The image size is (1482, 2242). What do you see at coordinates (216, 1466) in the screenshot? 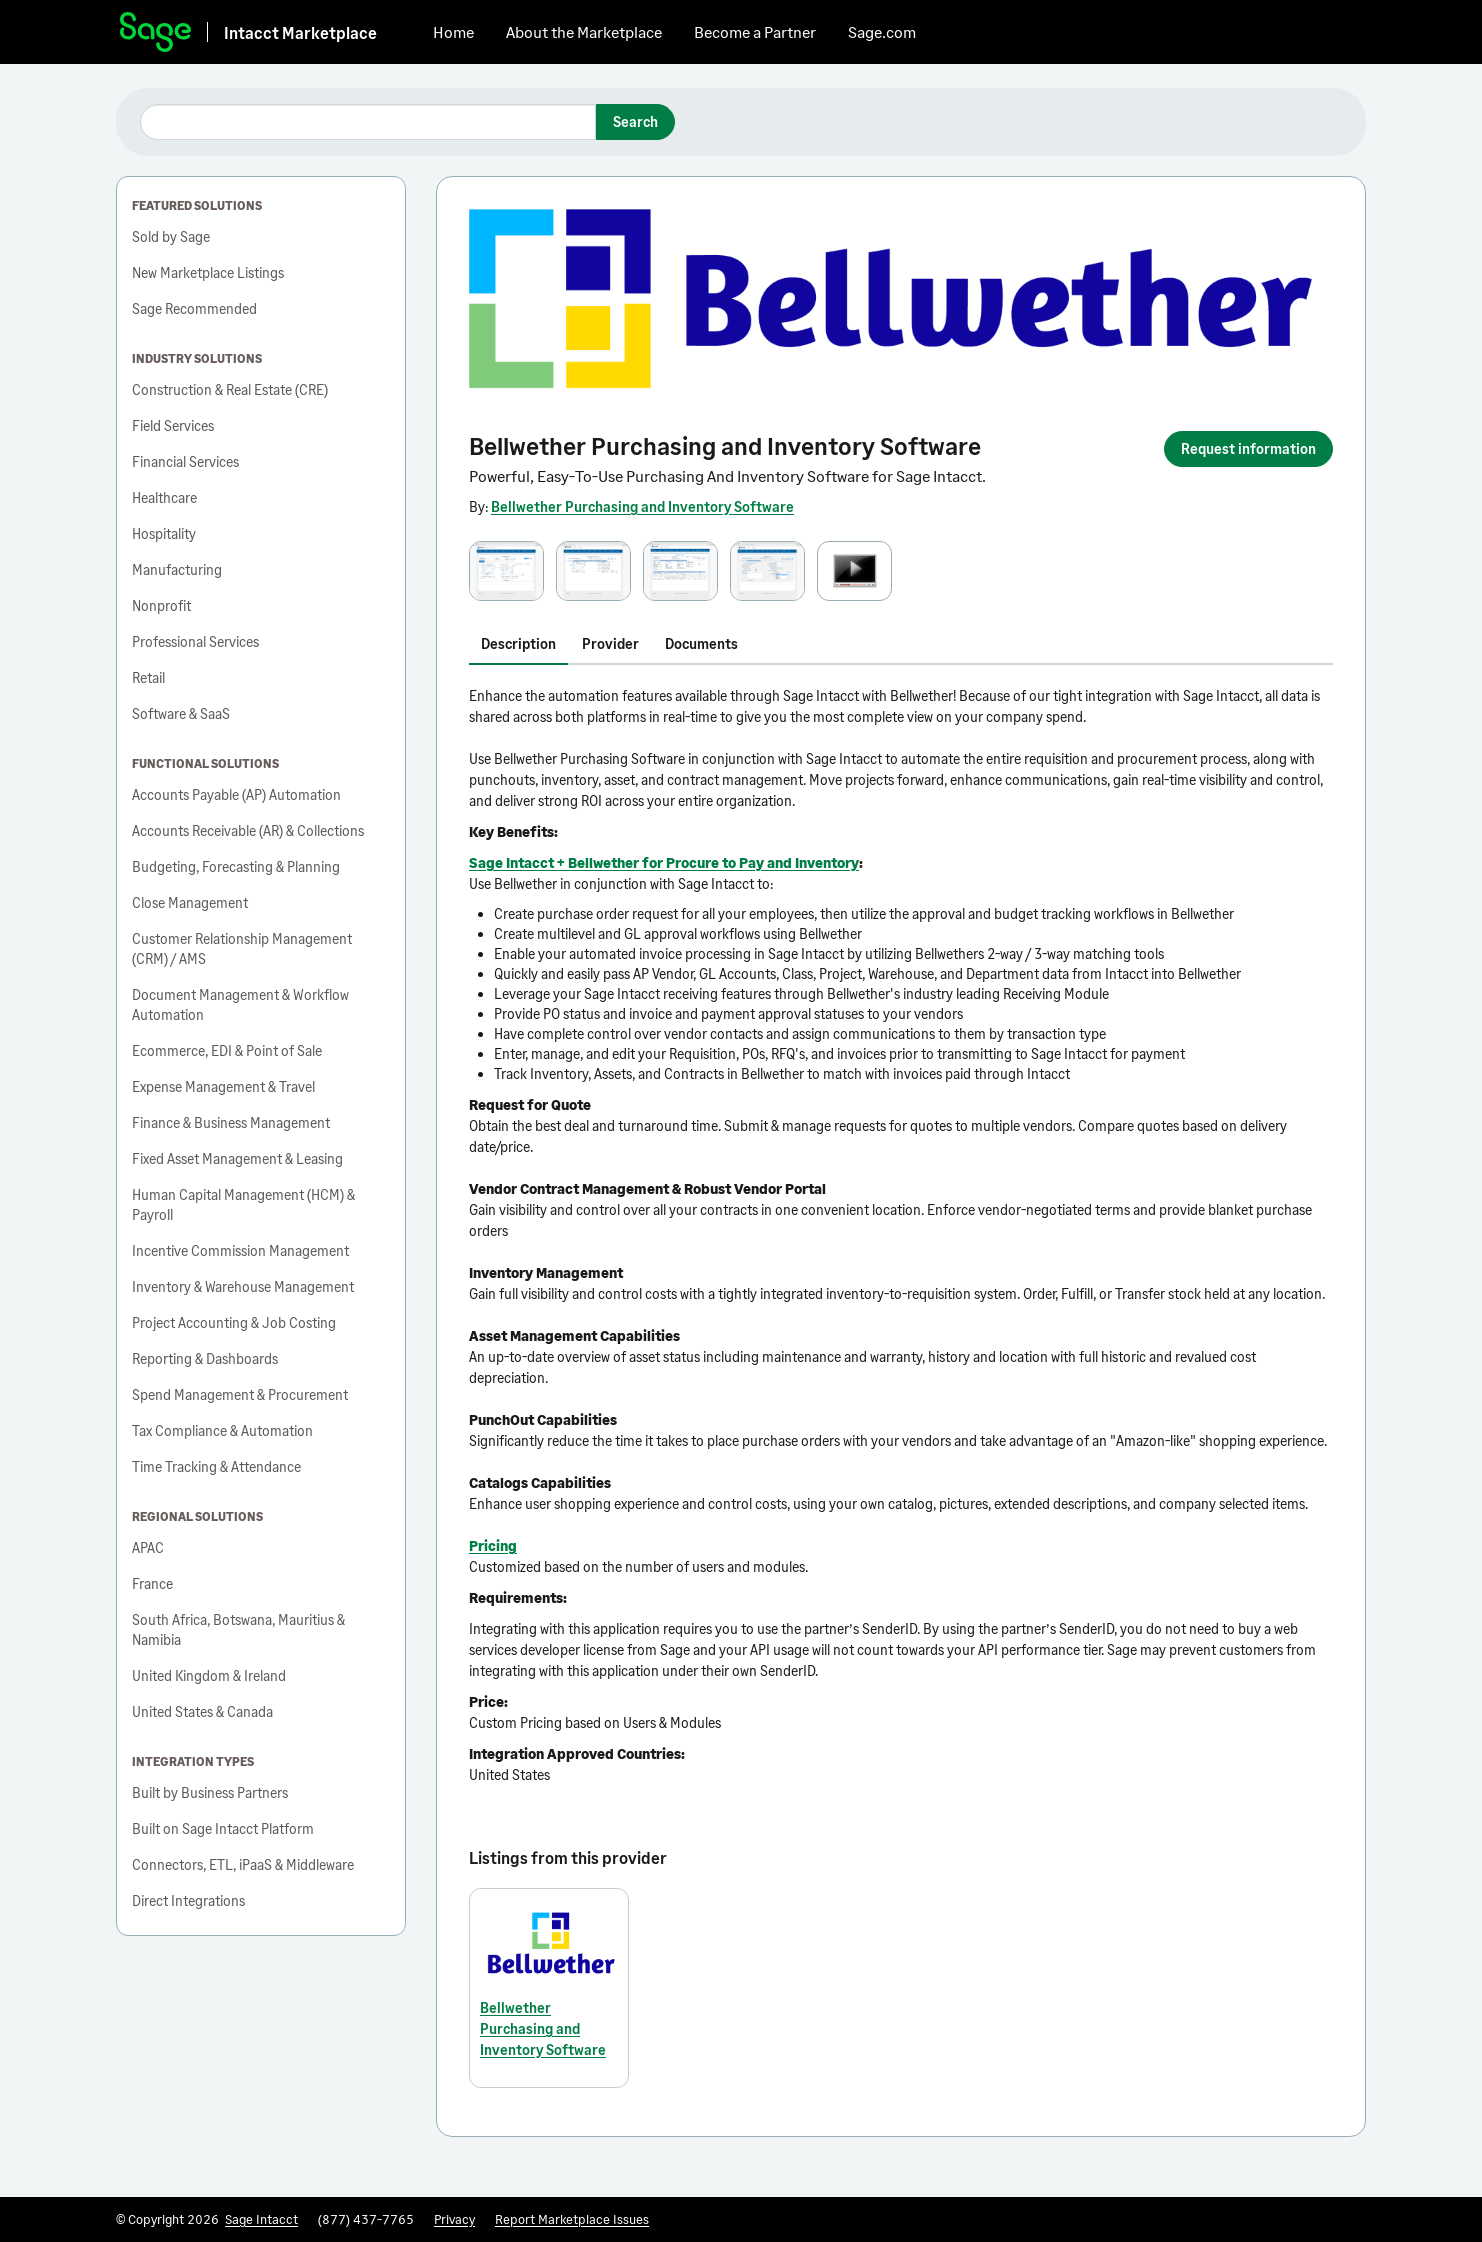
I see `Time Tracking & Attendance` at bounding box center [216, 1466].